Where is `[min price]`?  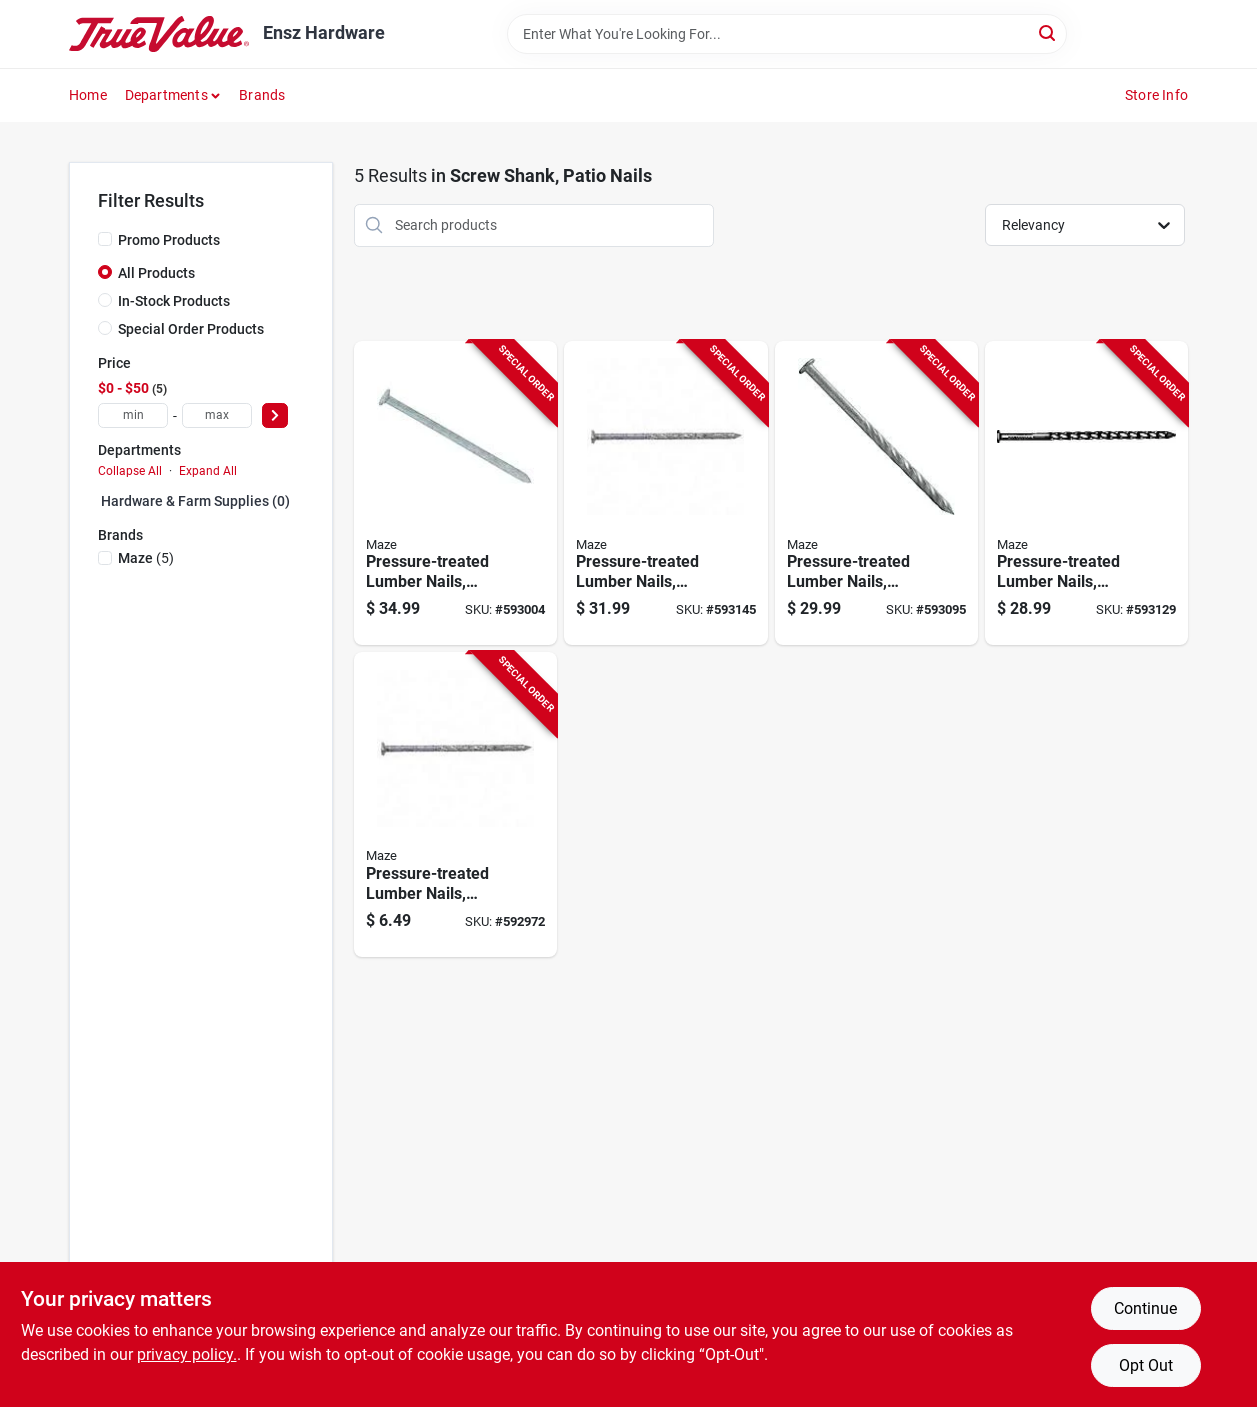
[min price] is located at coordinates (133, 415).